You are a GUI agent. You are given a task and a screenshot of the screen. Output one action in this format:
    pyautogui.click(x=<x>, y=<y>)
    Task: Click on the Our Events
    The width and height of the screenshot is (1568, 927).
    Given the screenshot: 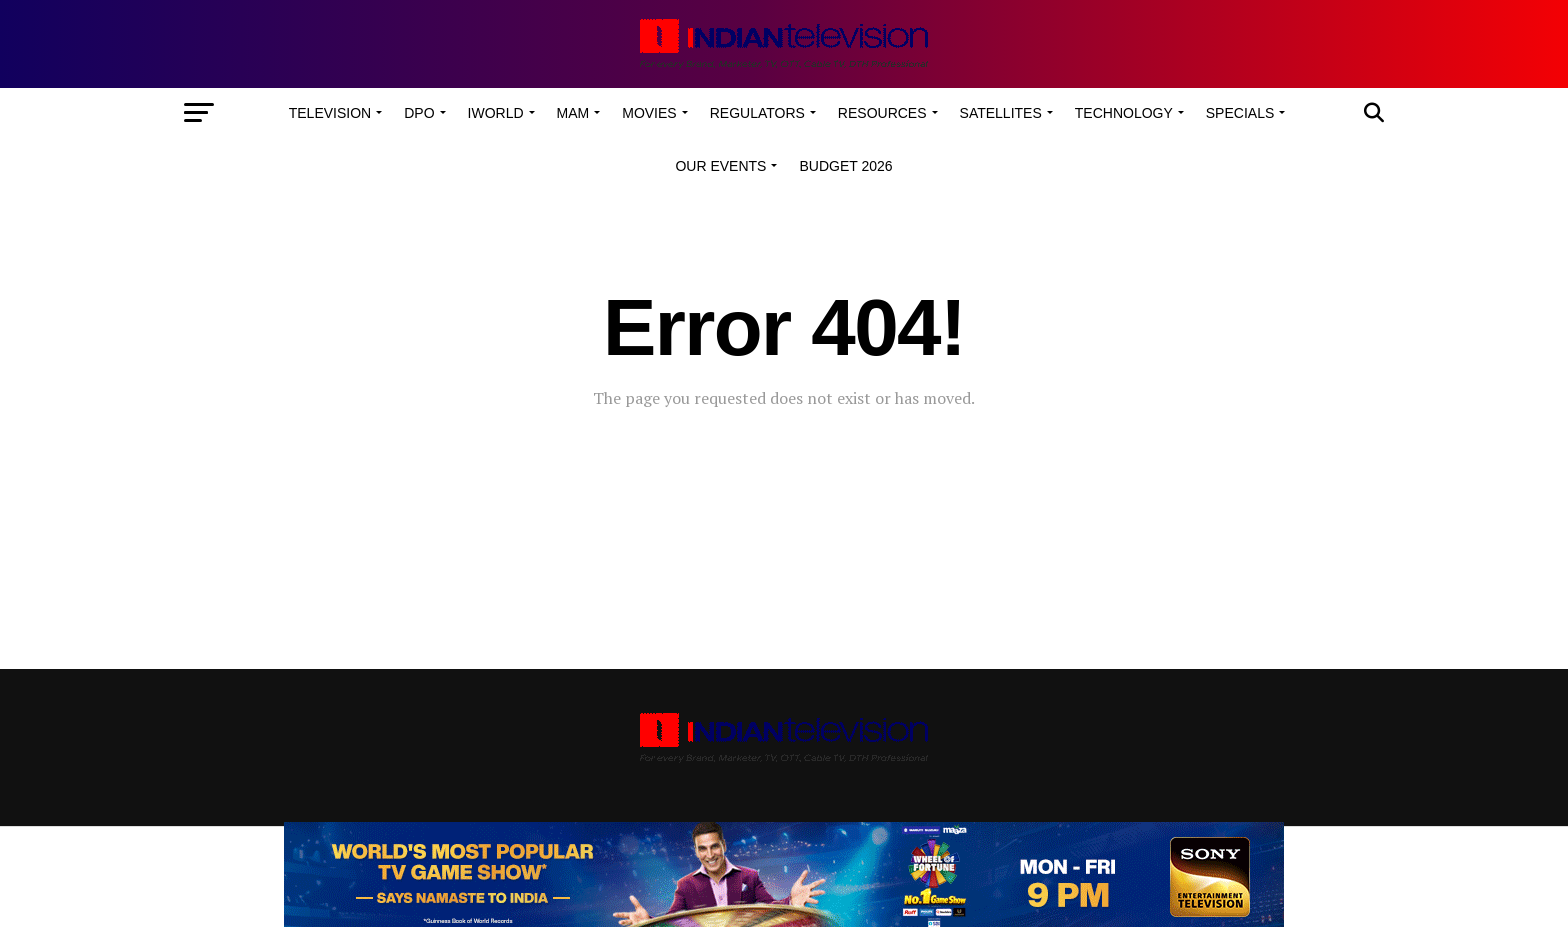 What is the action you would take?
    pyautogui.click(x=720, y=166)
    